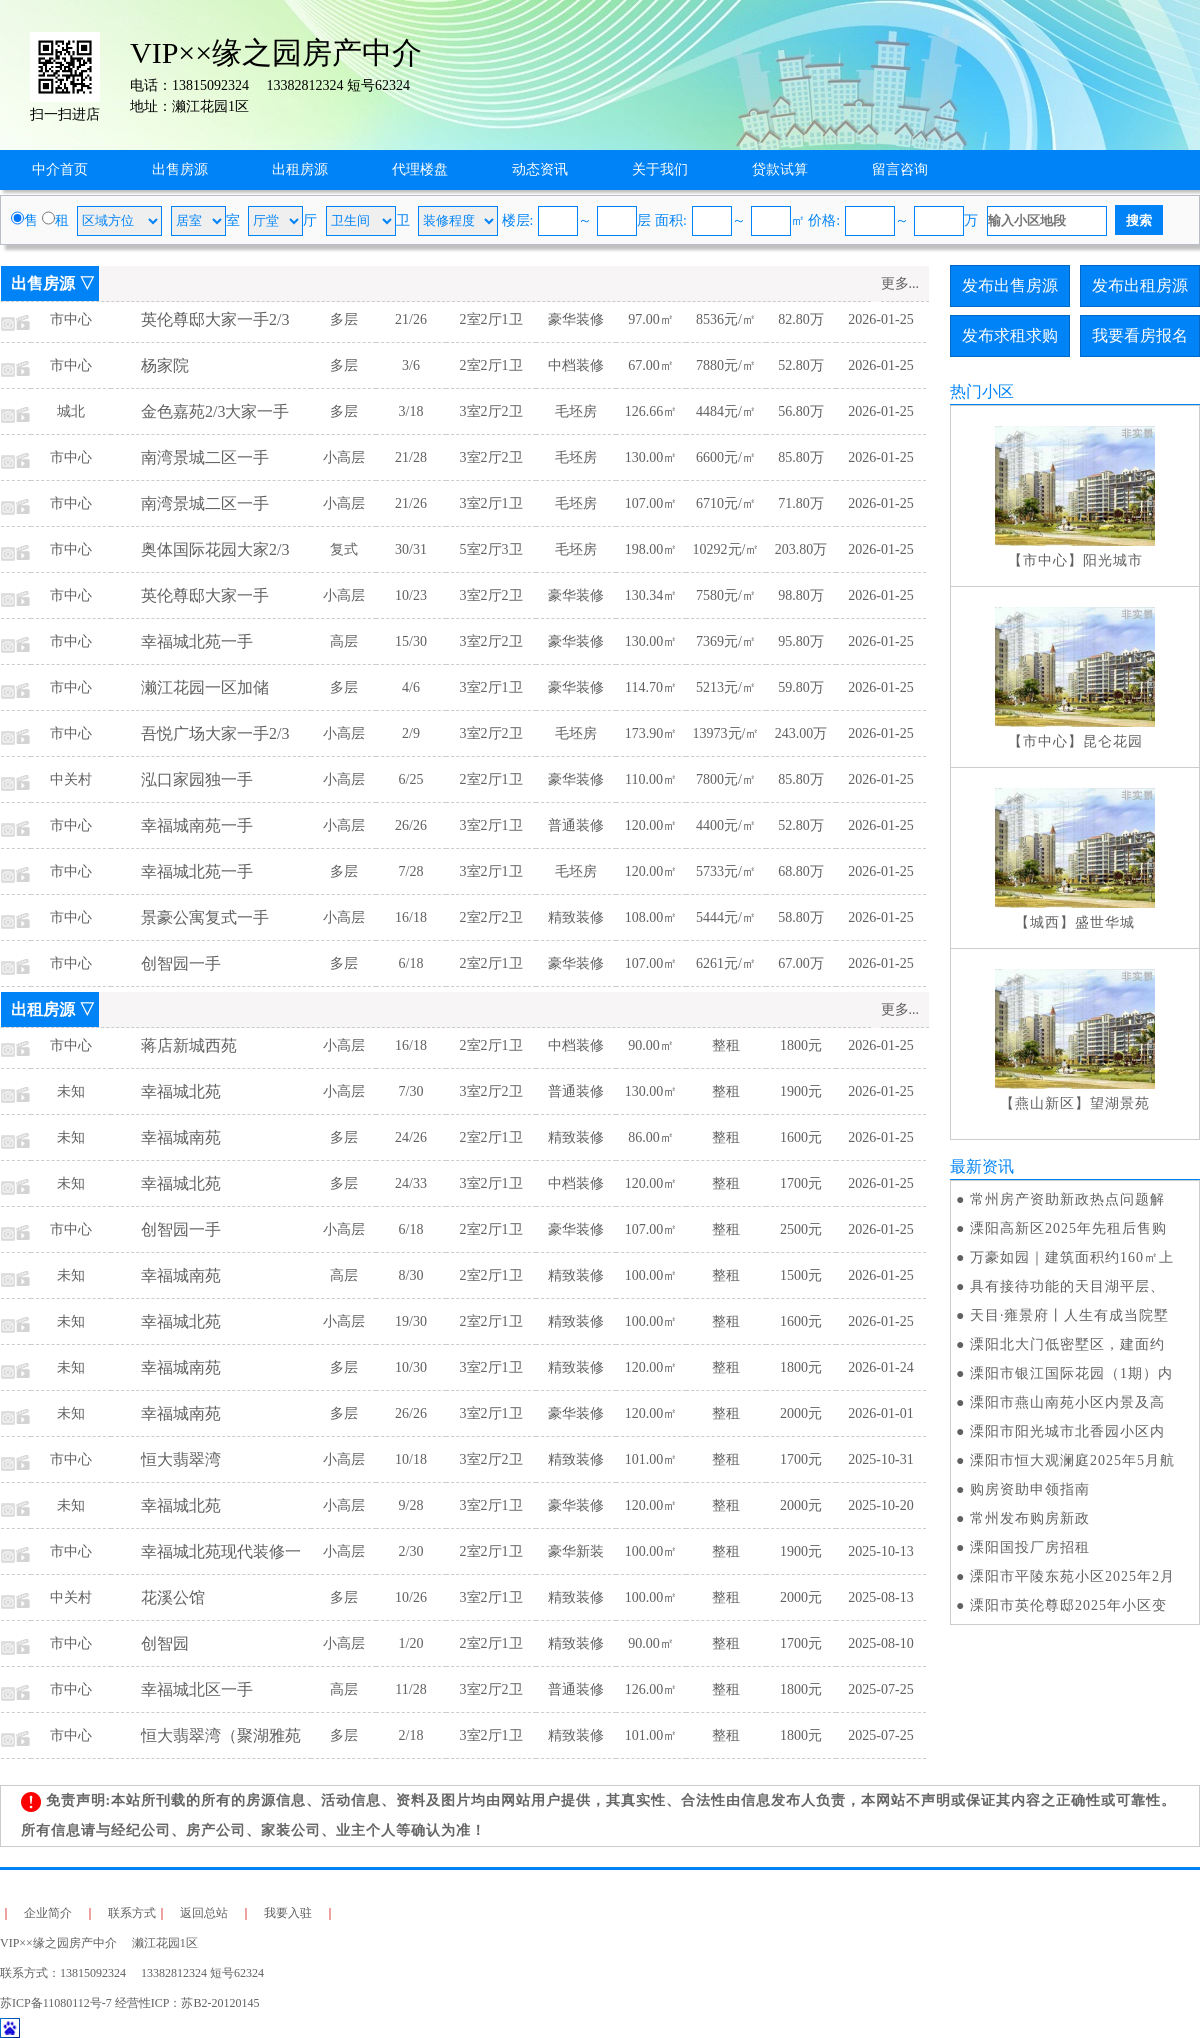  Describe the element at coordinates (344, 457) in the screenshot. I see `小高层` at that location.